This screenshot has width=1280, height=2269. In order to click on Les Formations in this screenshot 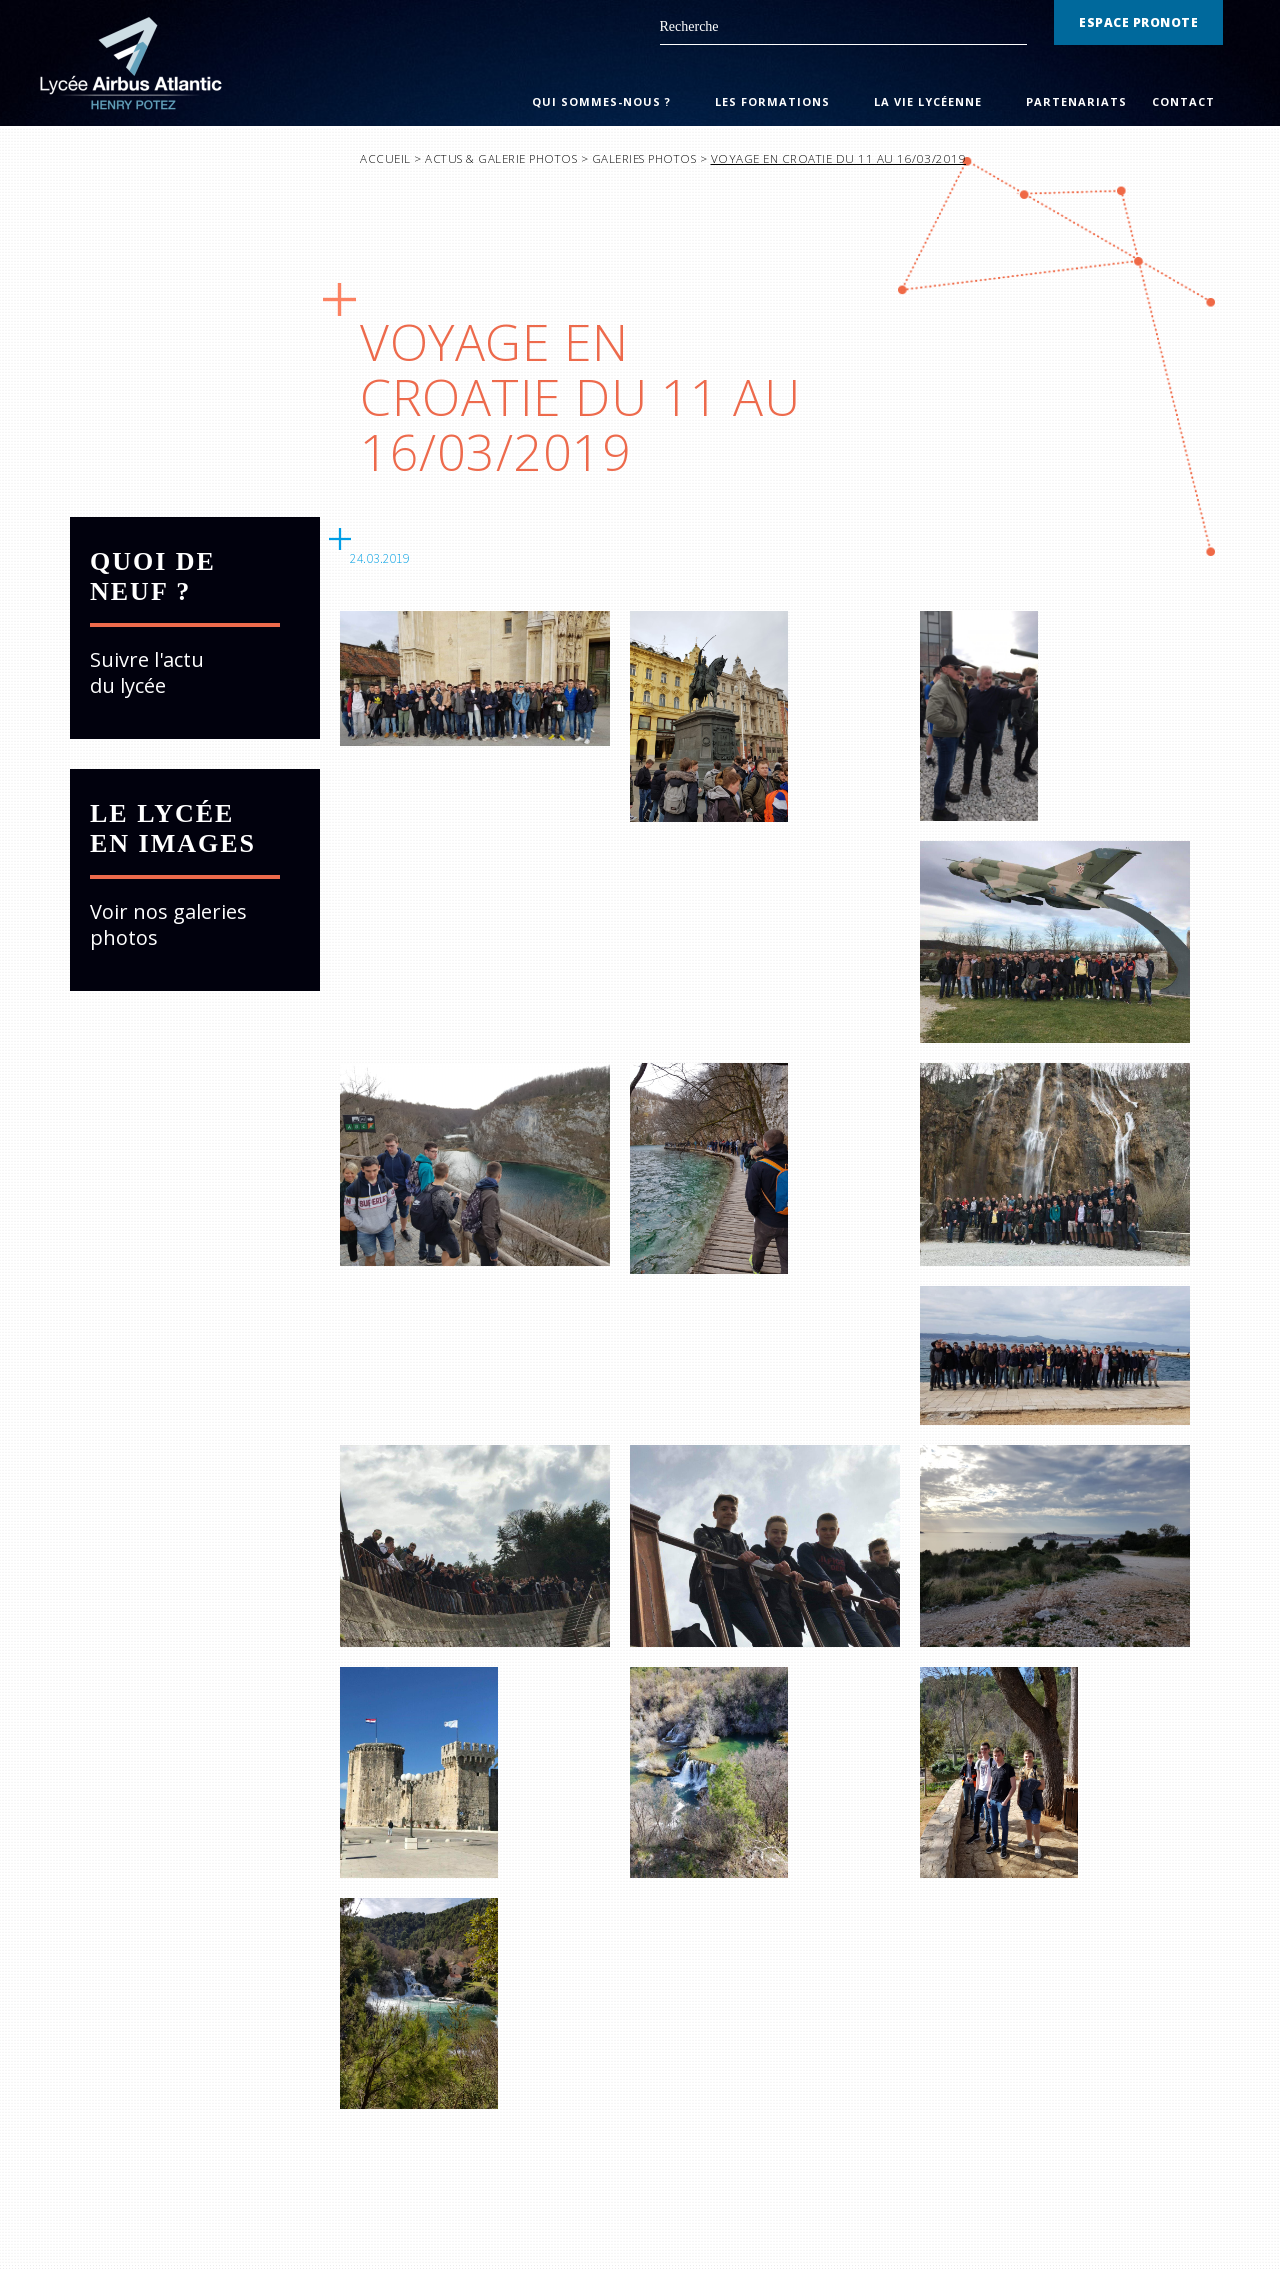, I will do `click(772, 101)`.